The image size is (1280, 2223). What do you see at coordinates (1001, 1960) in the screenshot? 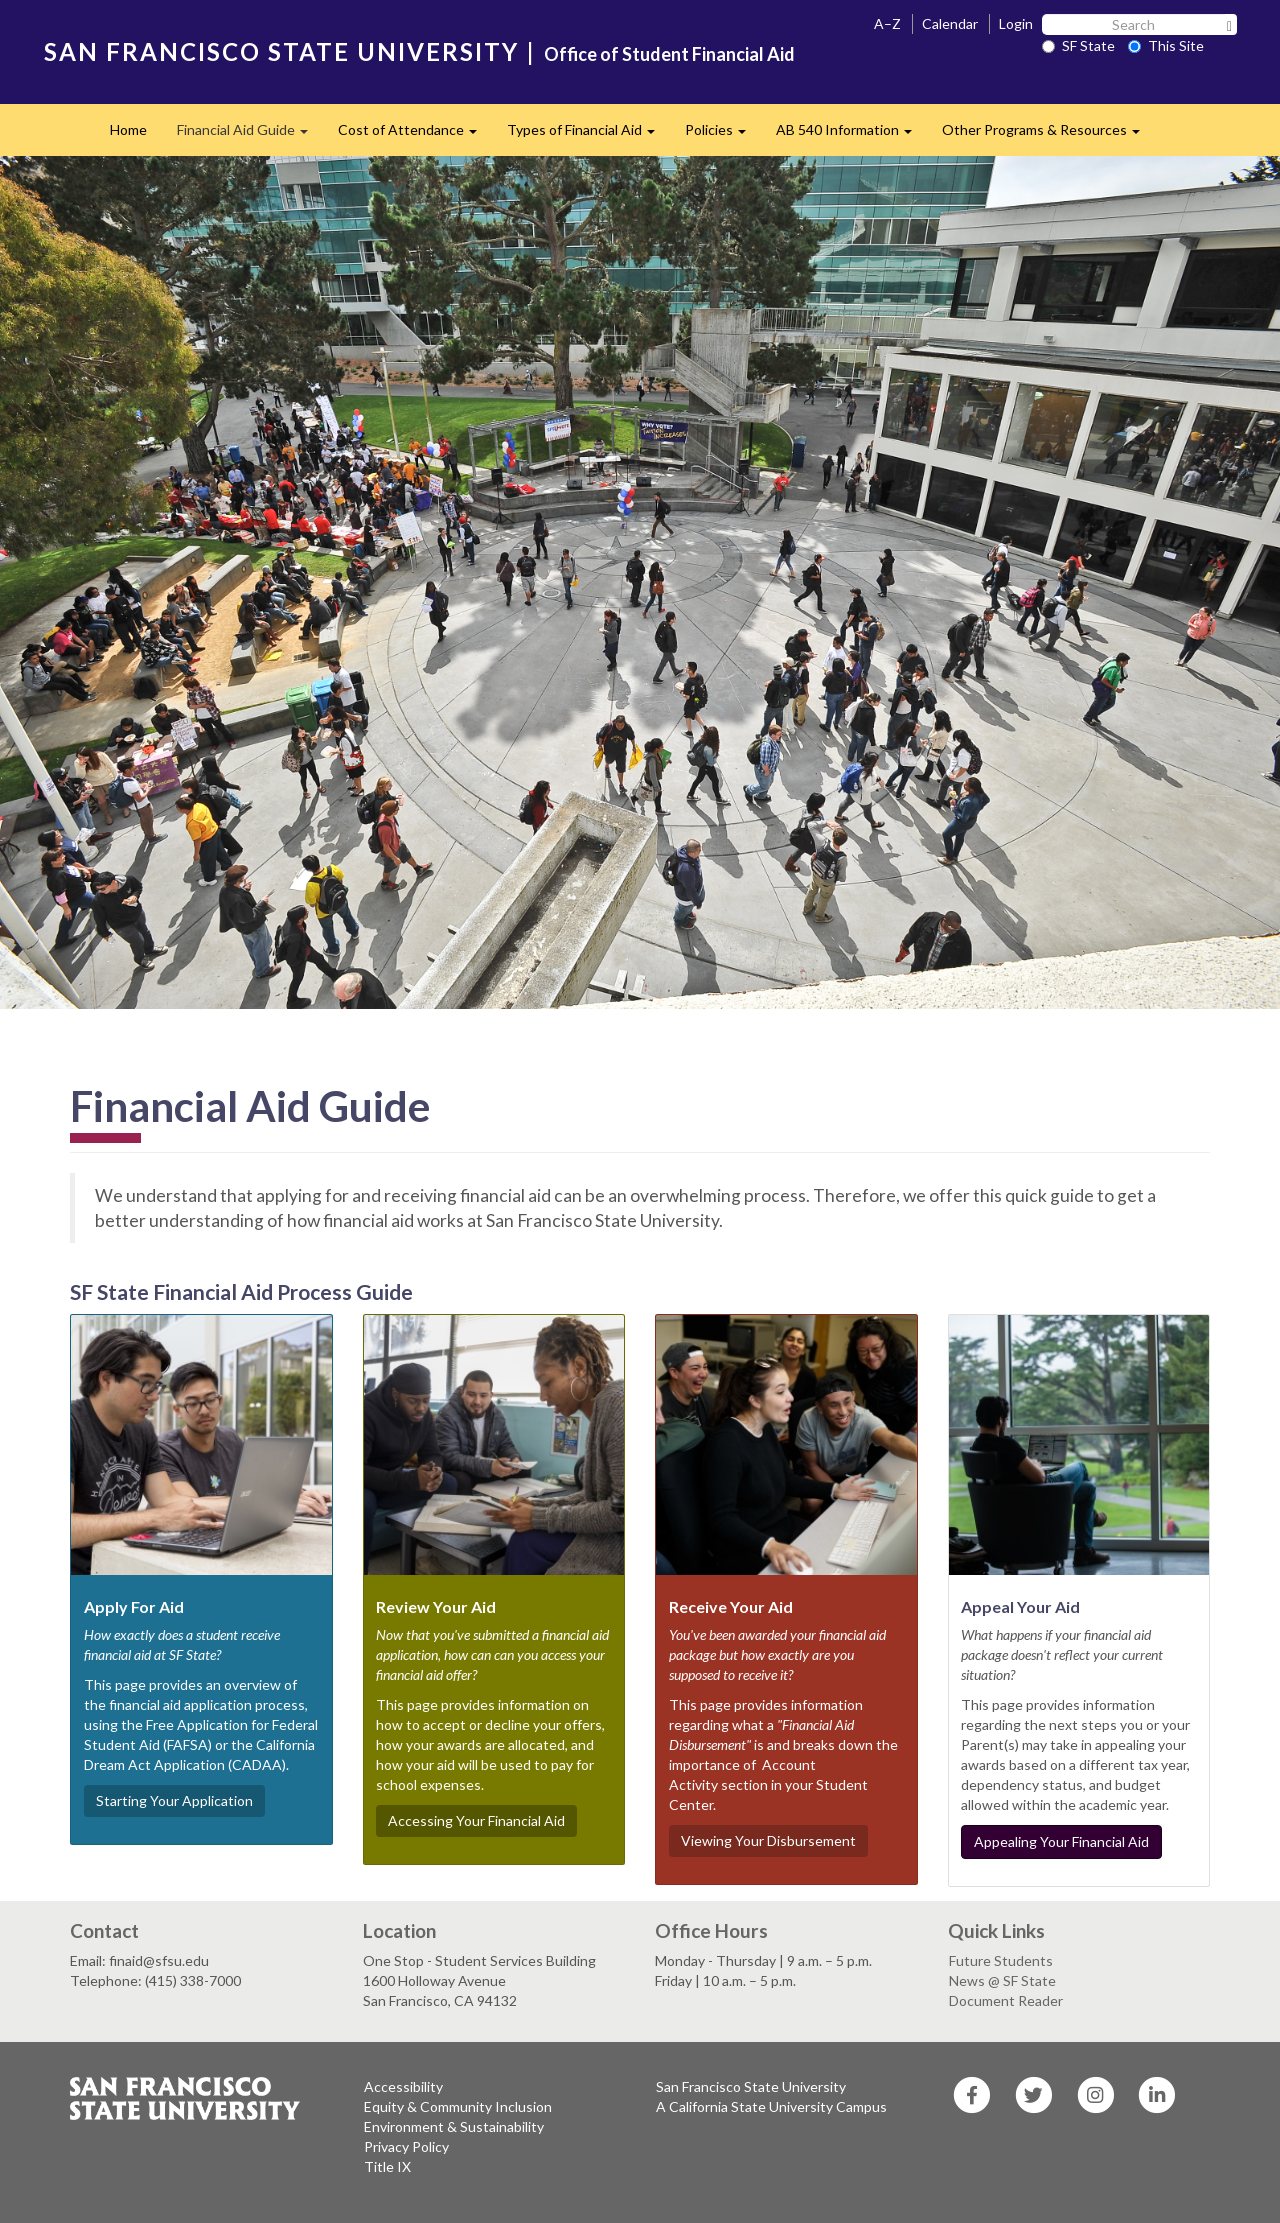
I see `Future Students` at bounding box center [1001, 1960].